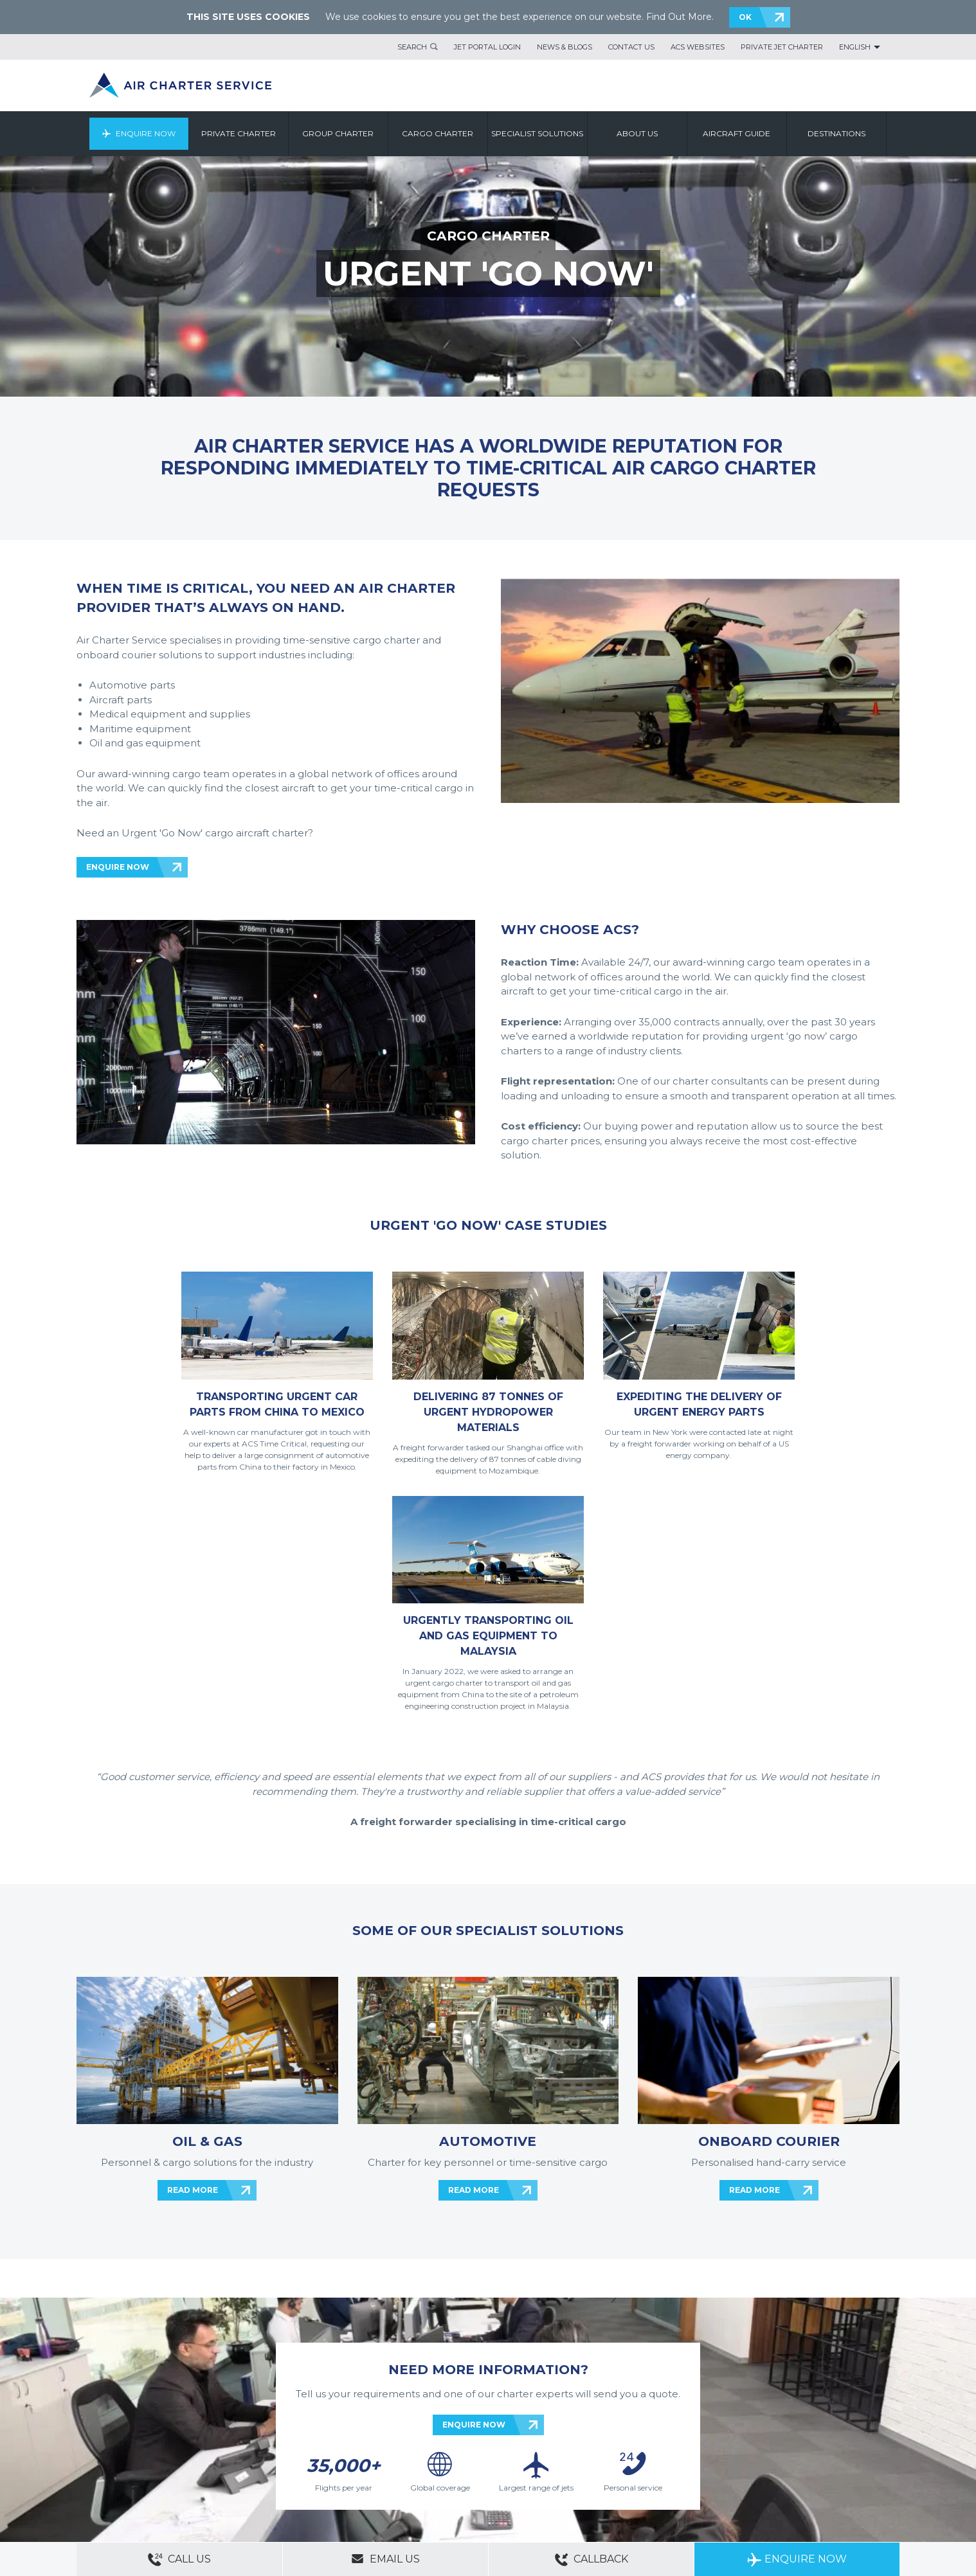 The width and height of the screenshot is (976, 2576). I want to click on Private Charter, so click(238, 133).